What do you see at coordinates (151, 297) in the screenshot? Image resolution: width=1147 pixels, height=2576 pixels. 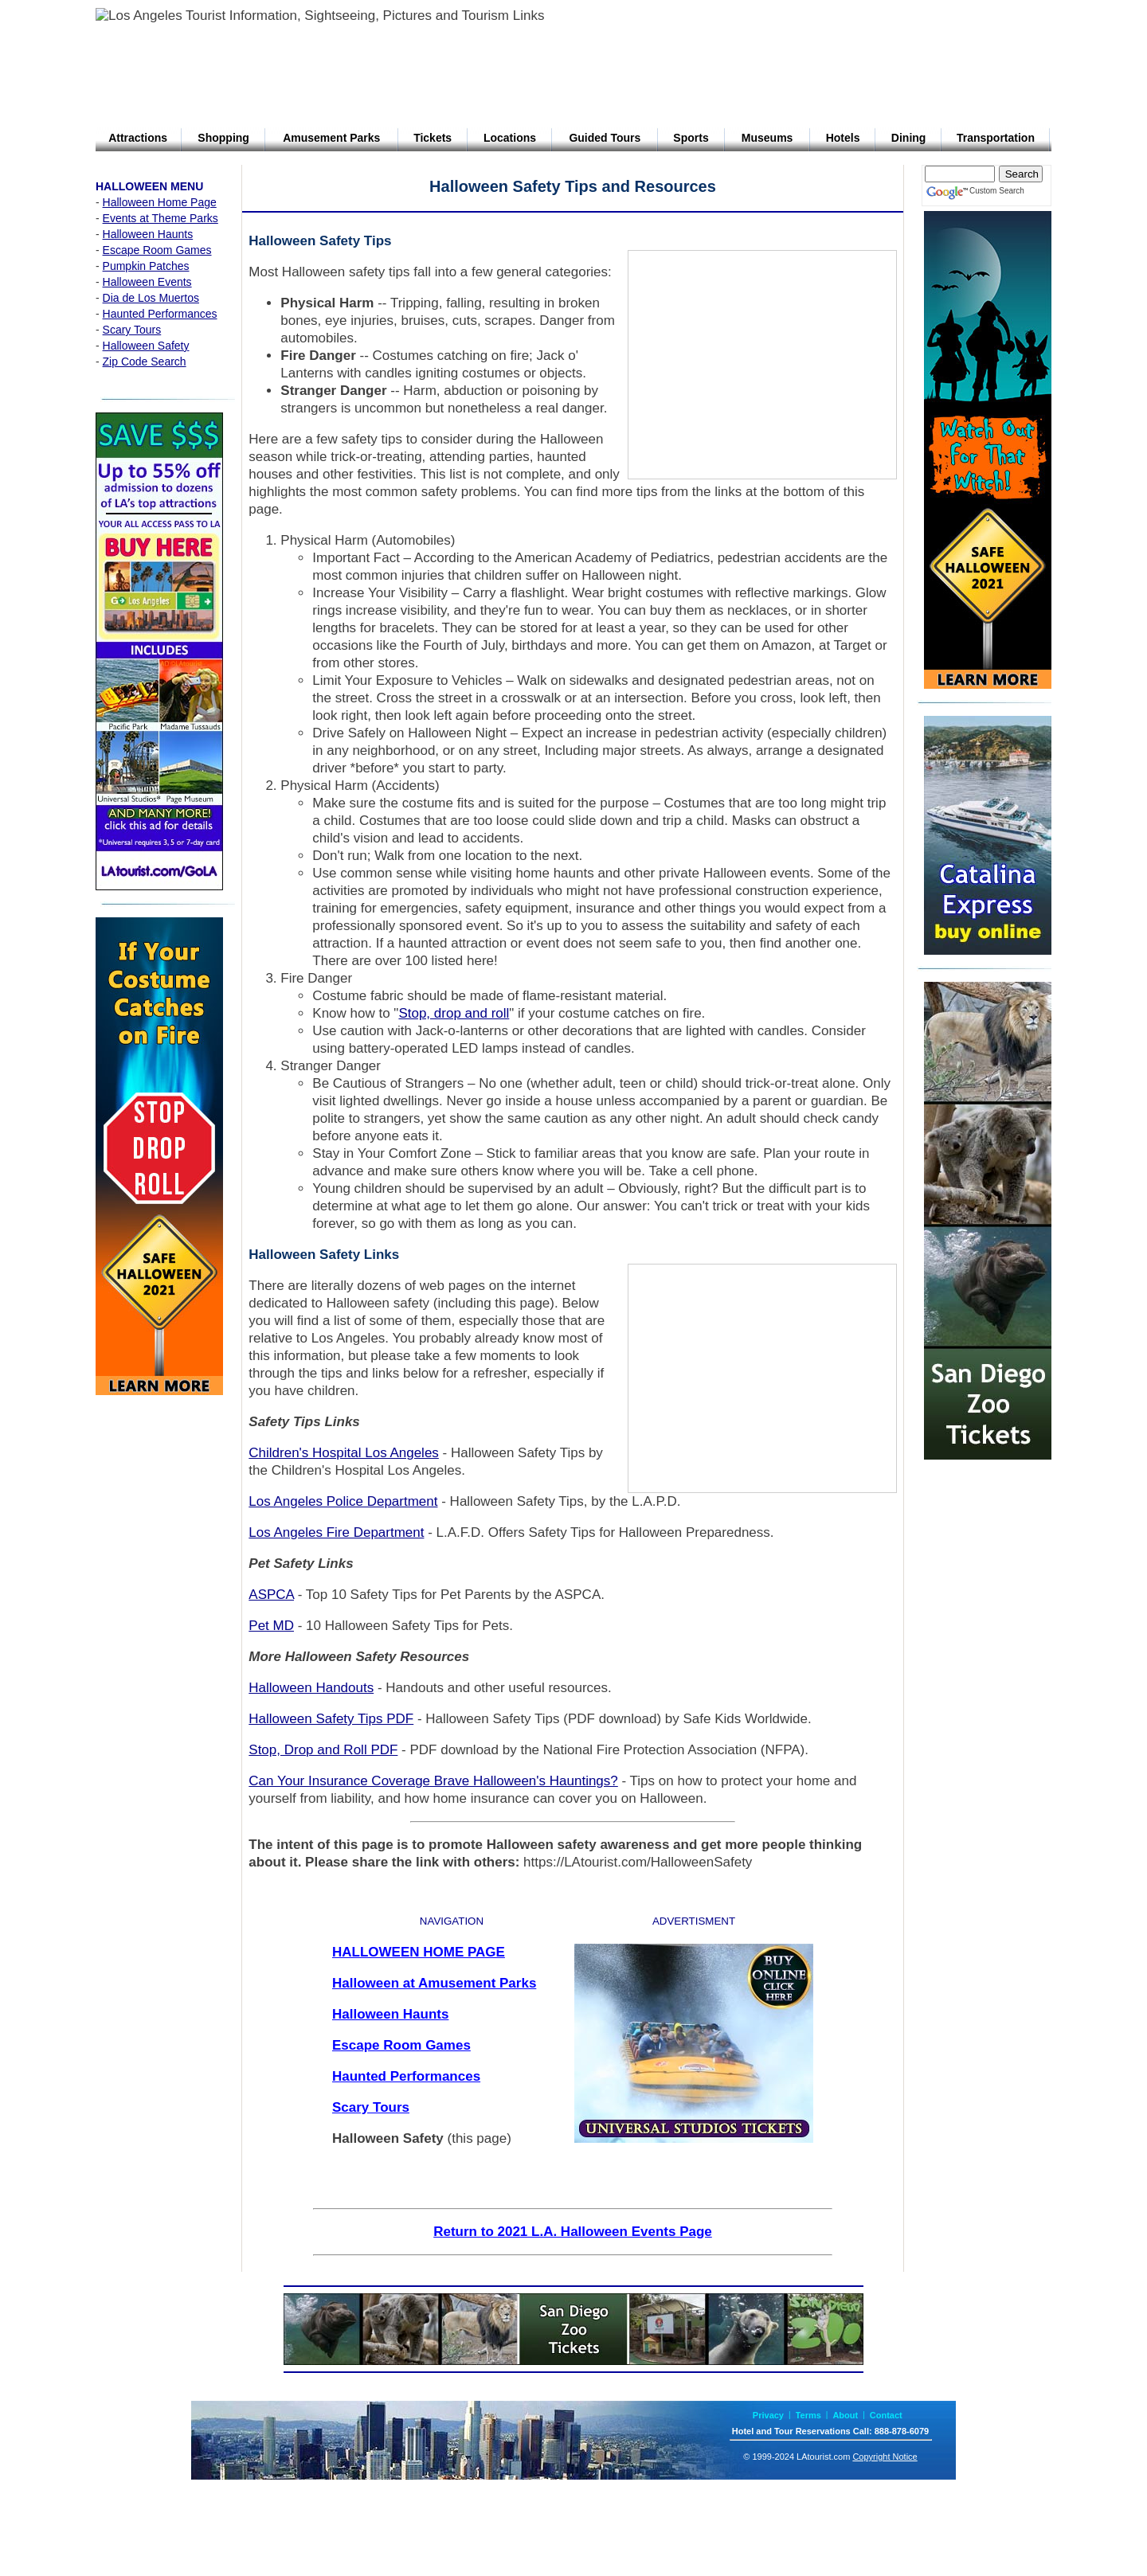 I see `Dia de Los Muertos` at bounding box center [151, 297].